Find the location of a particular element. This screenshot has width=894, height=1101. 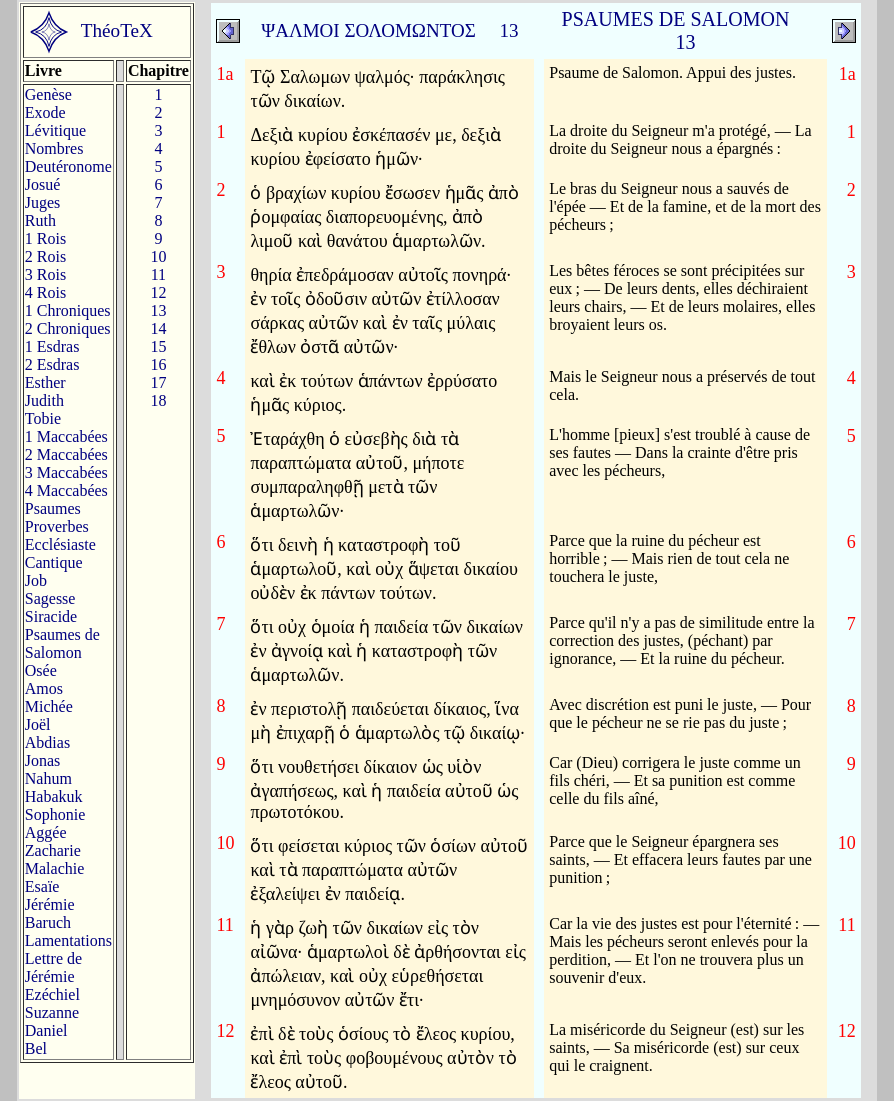

11 is located at coordinates (158, 274).